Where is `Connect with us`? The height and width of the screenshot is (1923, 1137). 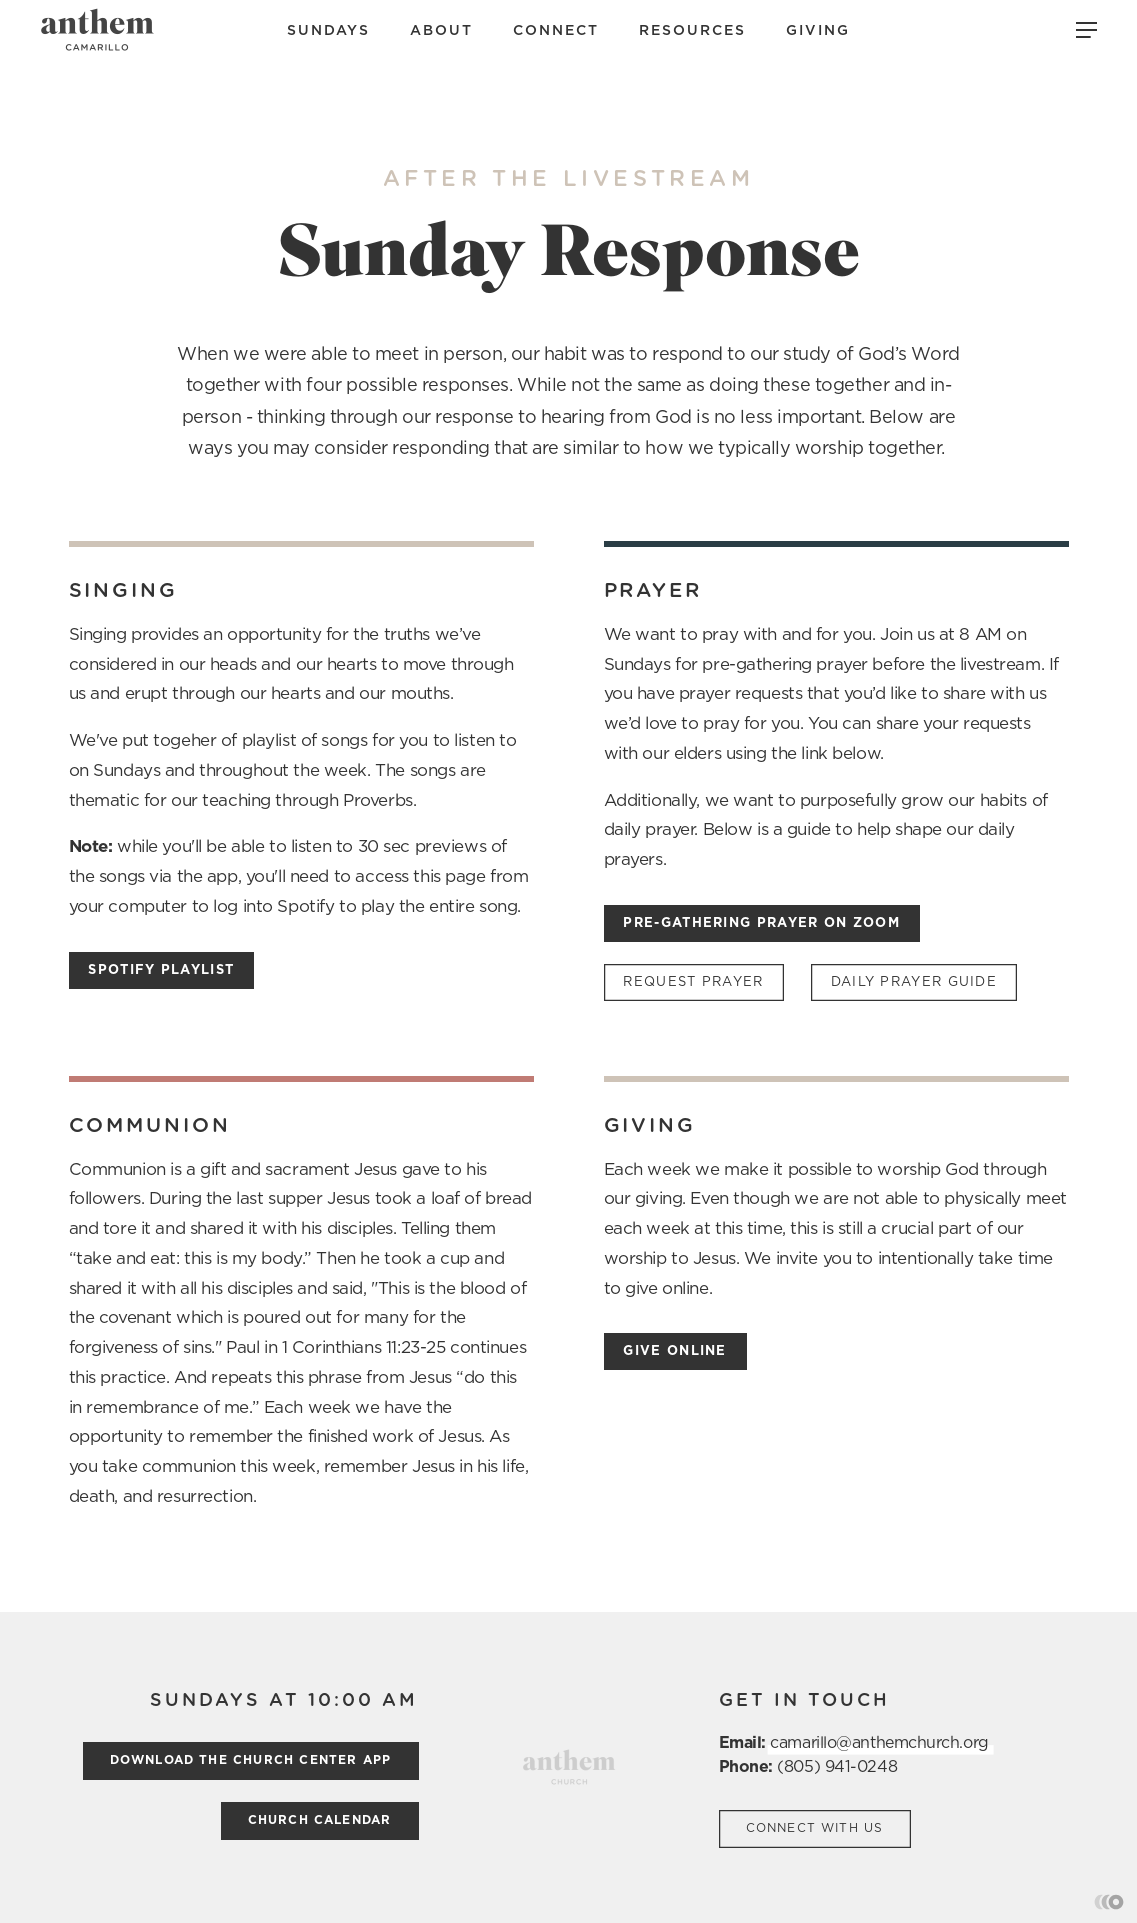
Connect with us is located at coordinates (815, 1828).